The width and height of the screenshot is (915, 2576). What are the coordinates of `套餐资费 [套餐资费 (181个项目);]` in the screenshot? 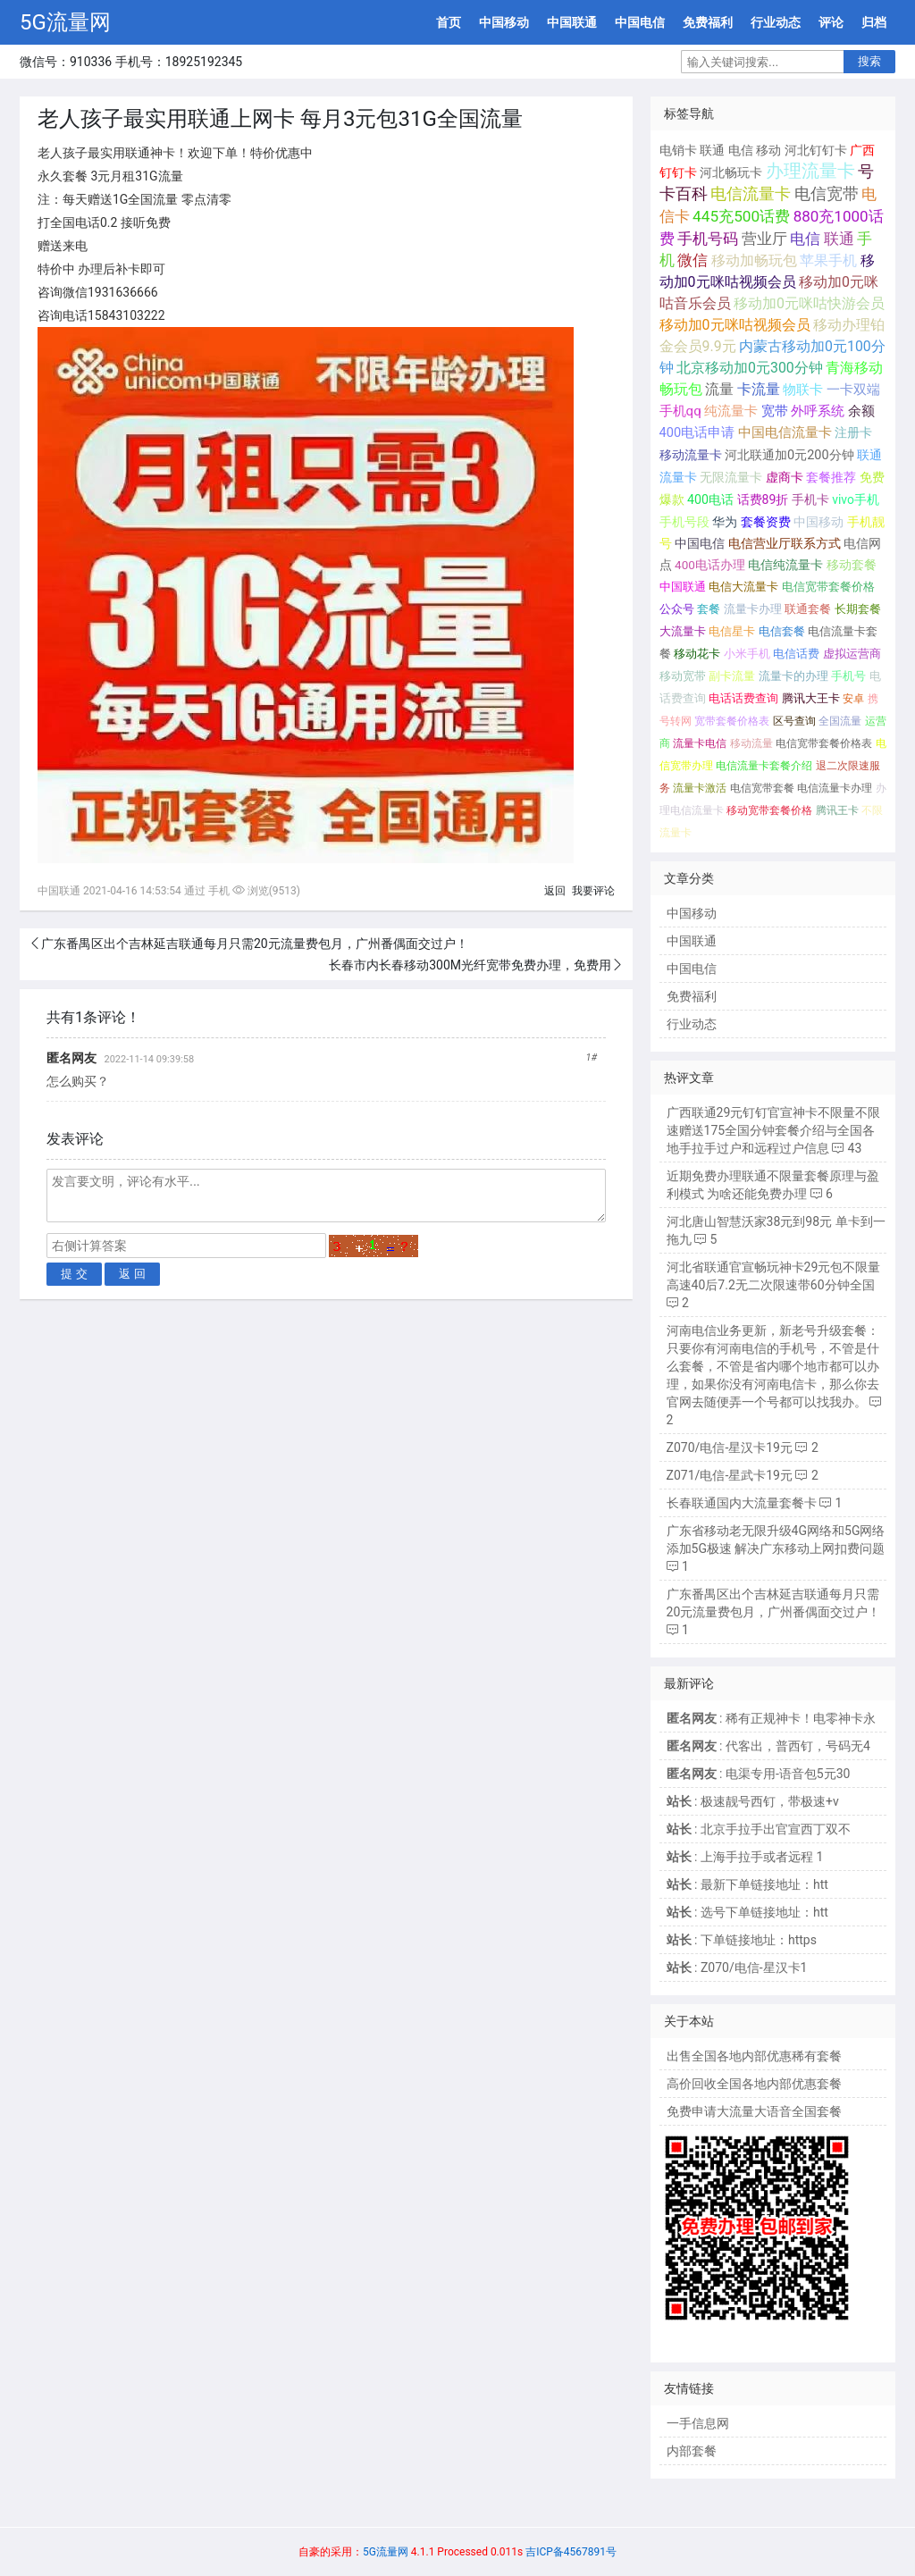 It's located at (766, 522).